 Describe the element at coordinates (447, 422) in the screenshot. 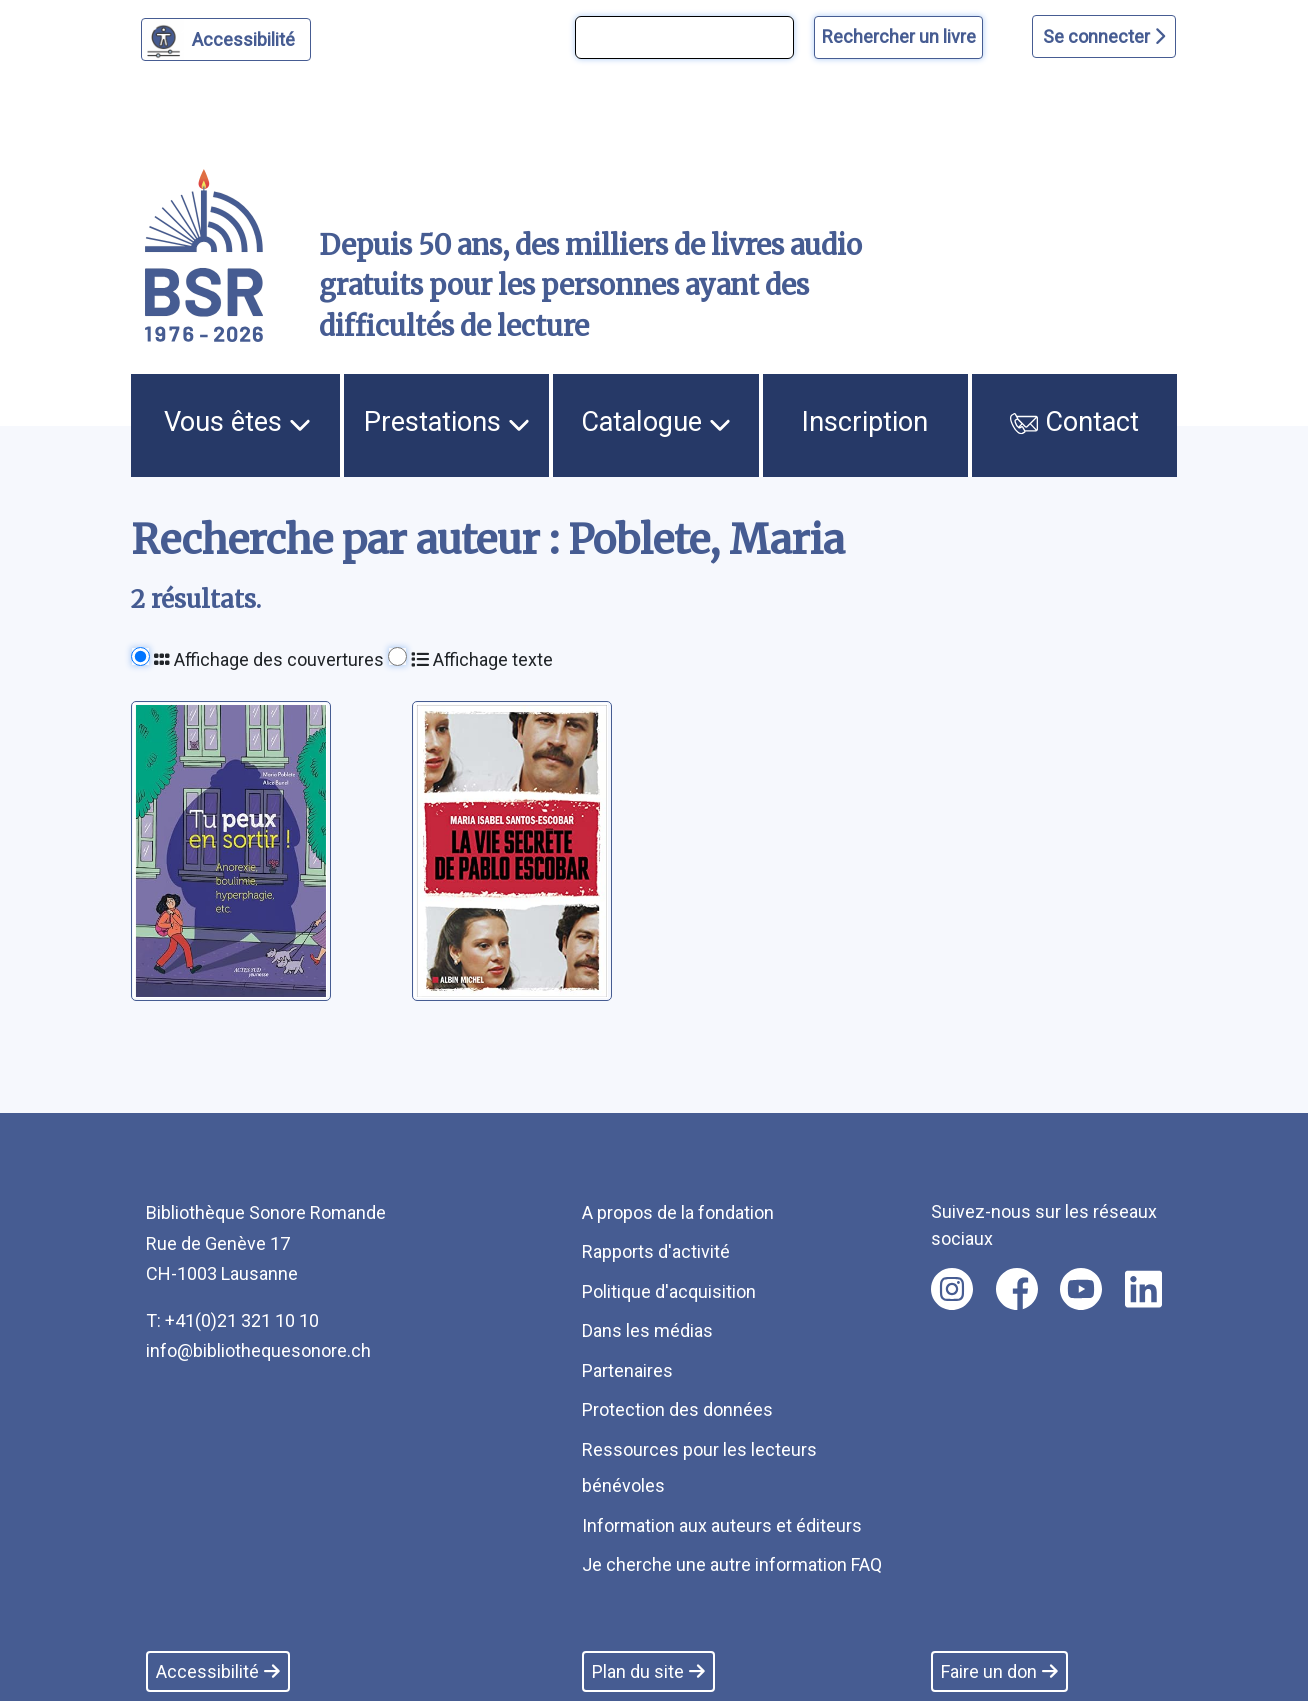

I see `Prestations` at that location.